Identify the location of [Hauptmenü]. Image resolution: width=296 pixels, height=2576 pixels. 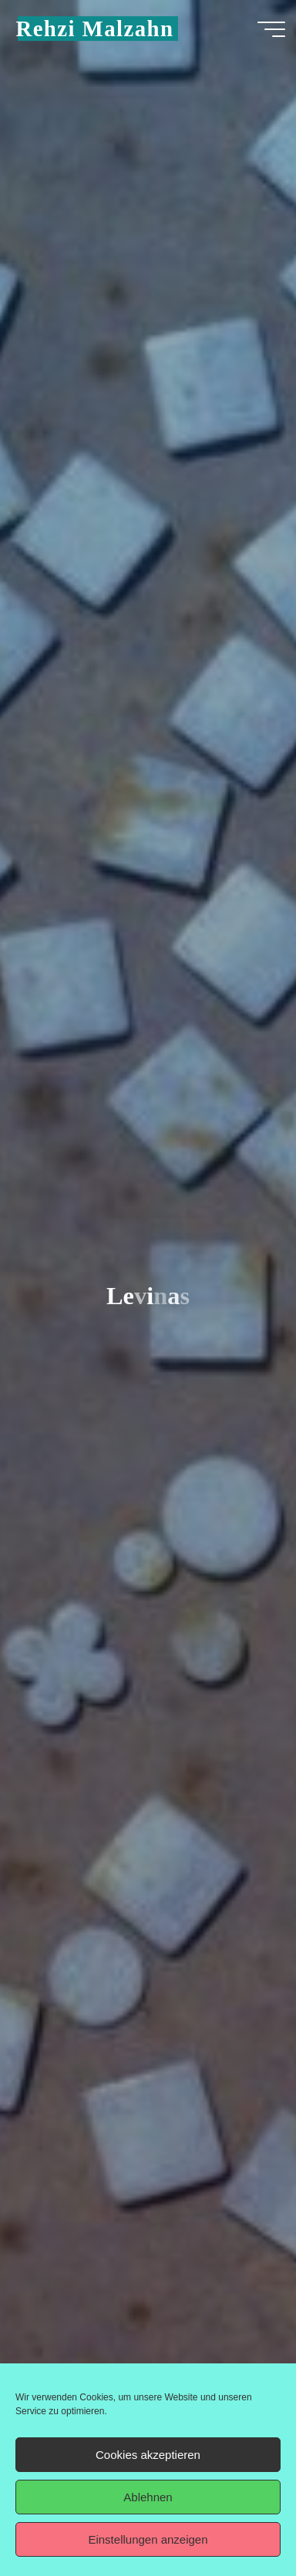
(271, 29).